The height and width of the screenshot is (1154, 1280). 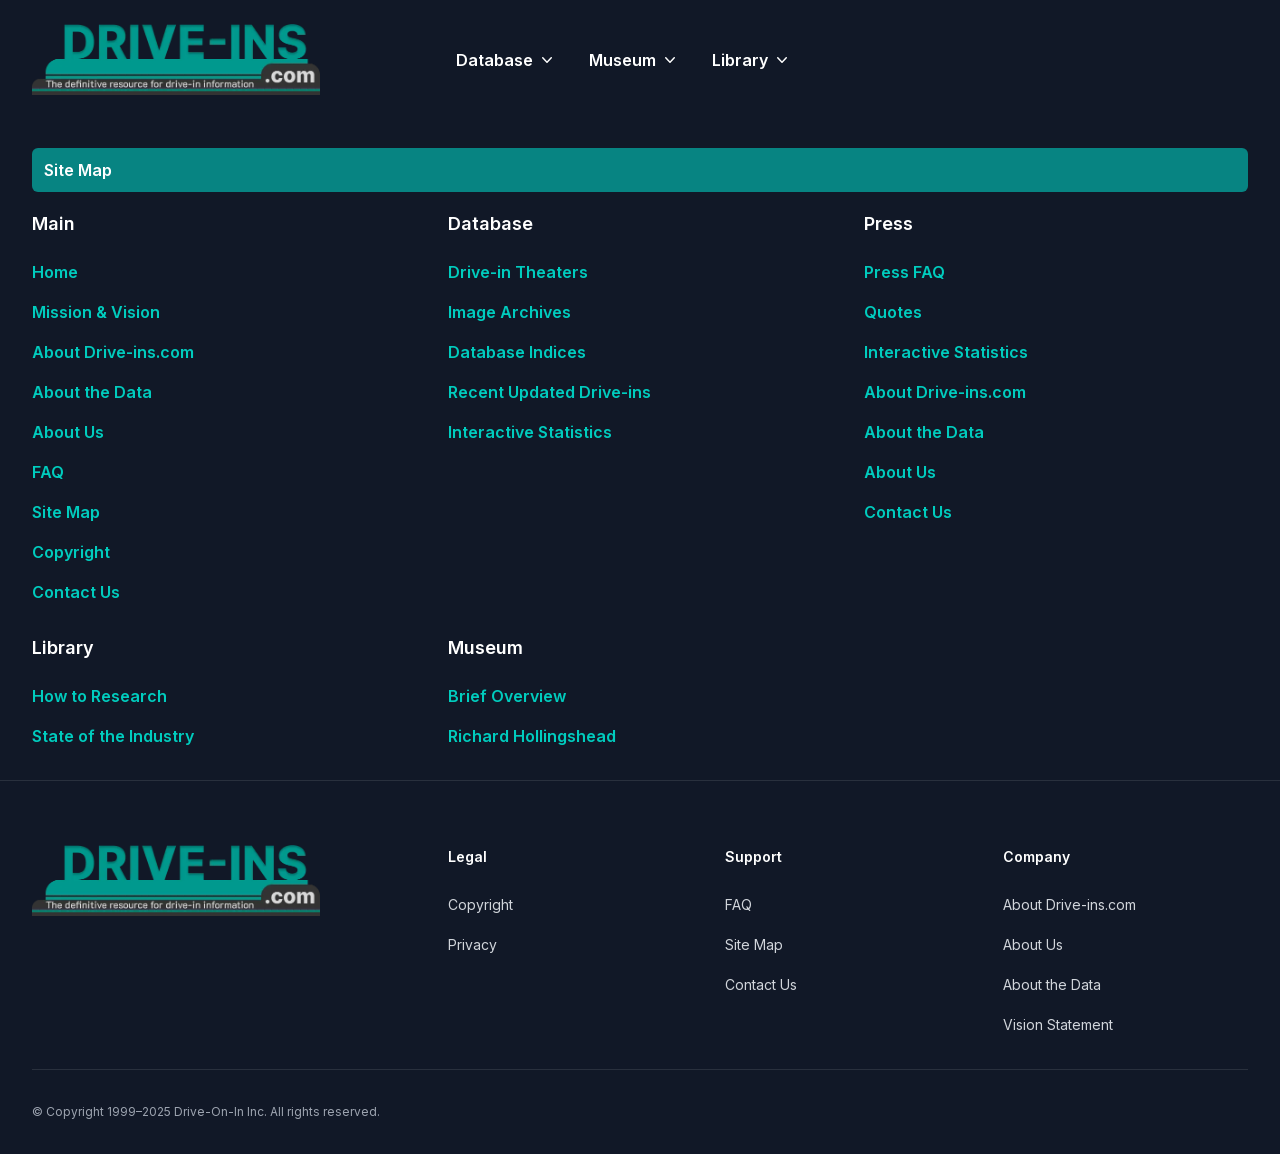 I want to click on FAQ, so click(x=48, y=472).